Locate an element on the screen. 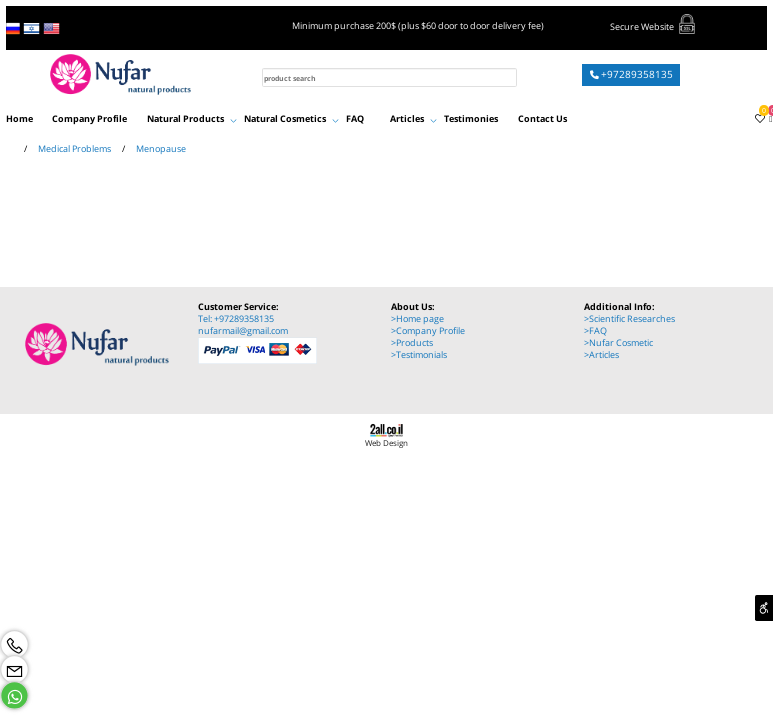 This screenshot has height=720, width=773. >FAQ is located at coordinates (595, 331).